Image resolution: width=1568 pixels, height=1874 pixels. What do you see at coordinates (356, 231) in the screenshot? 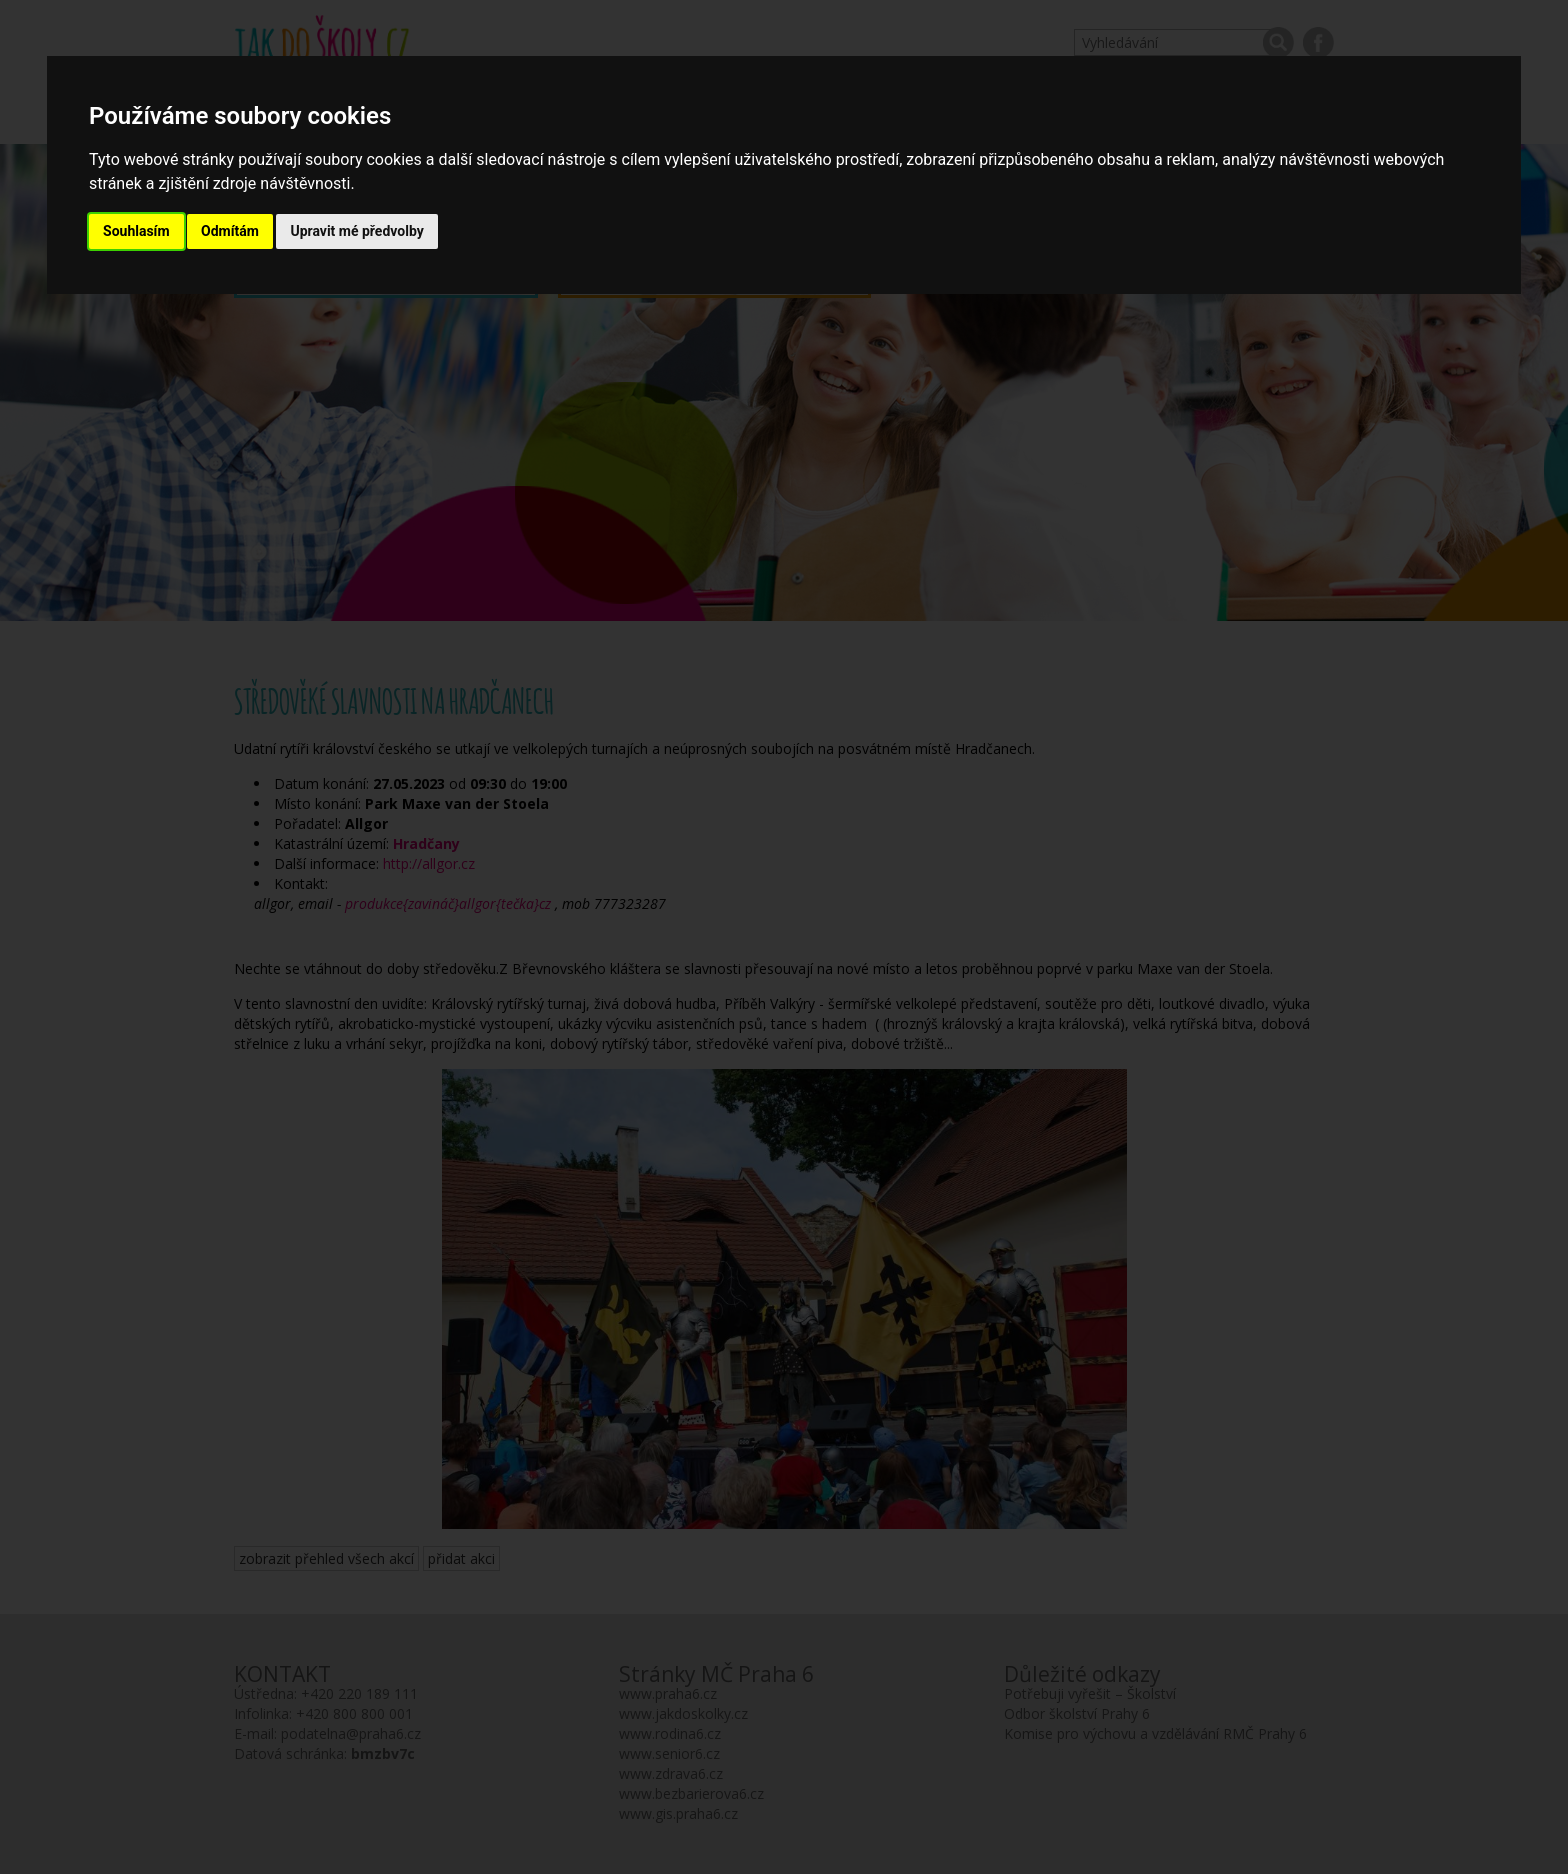
I see `Upravit mé předvolby [button]` at bounding box center [356, 231].